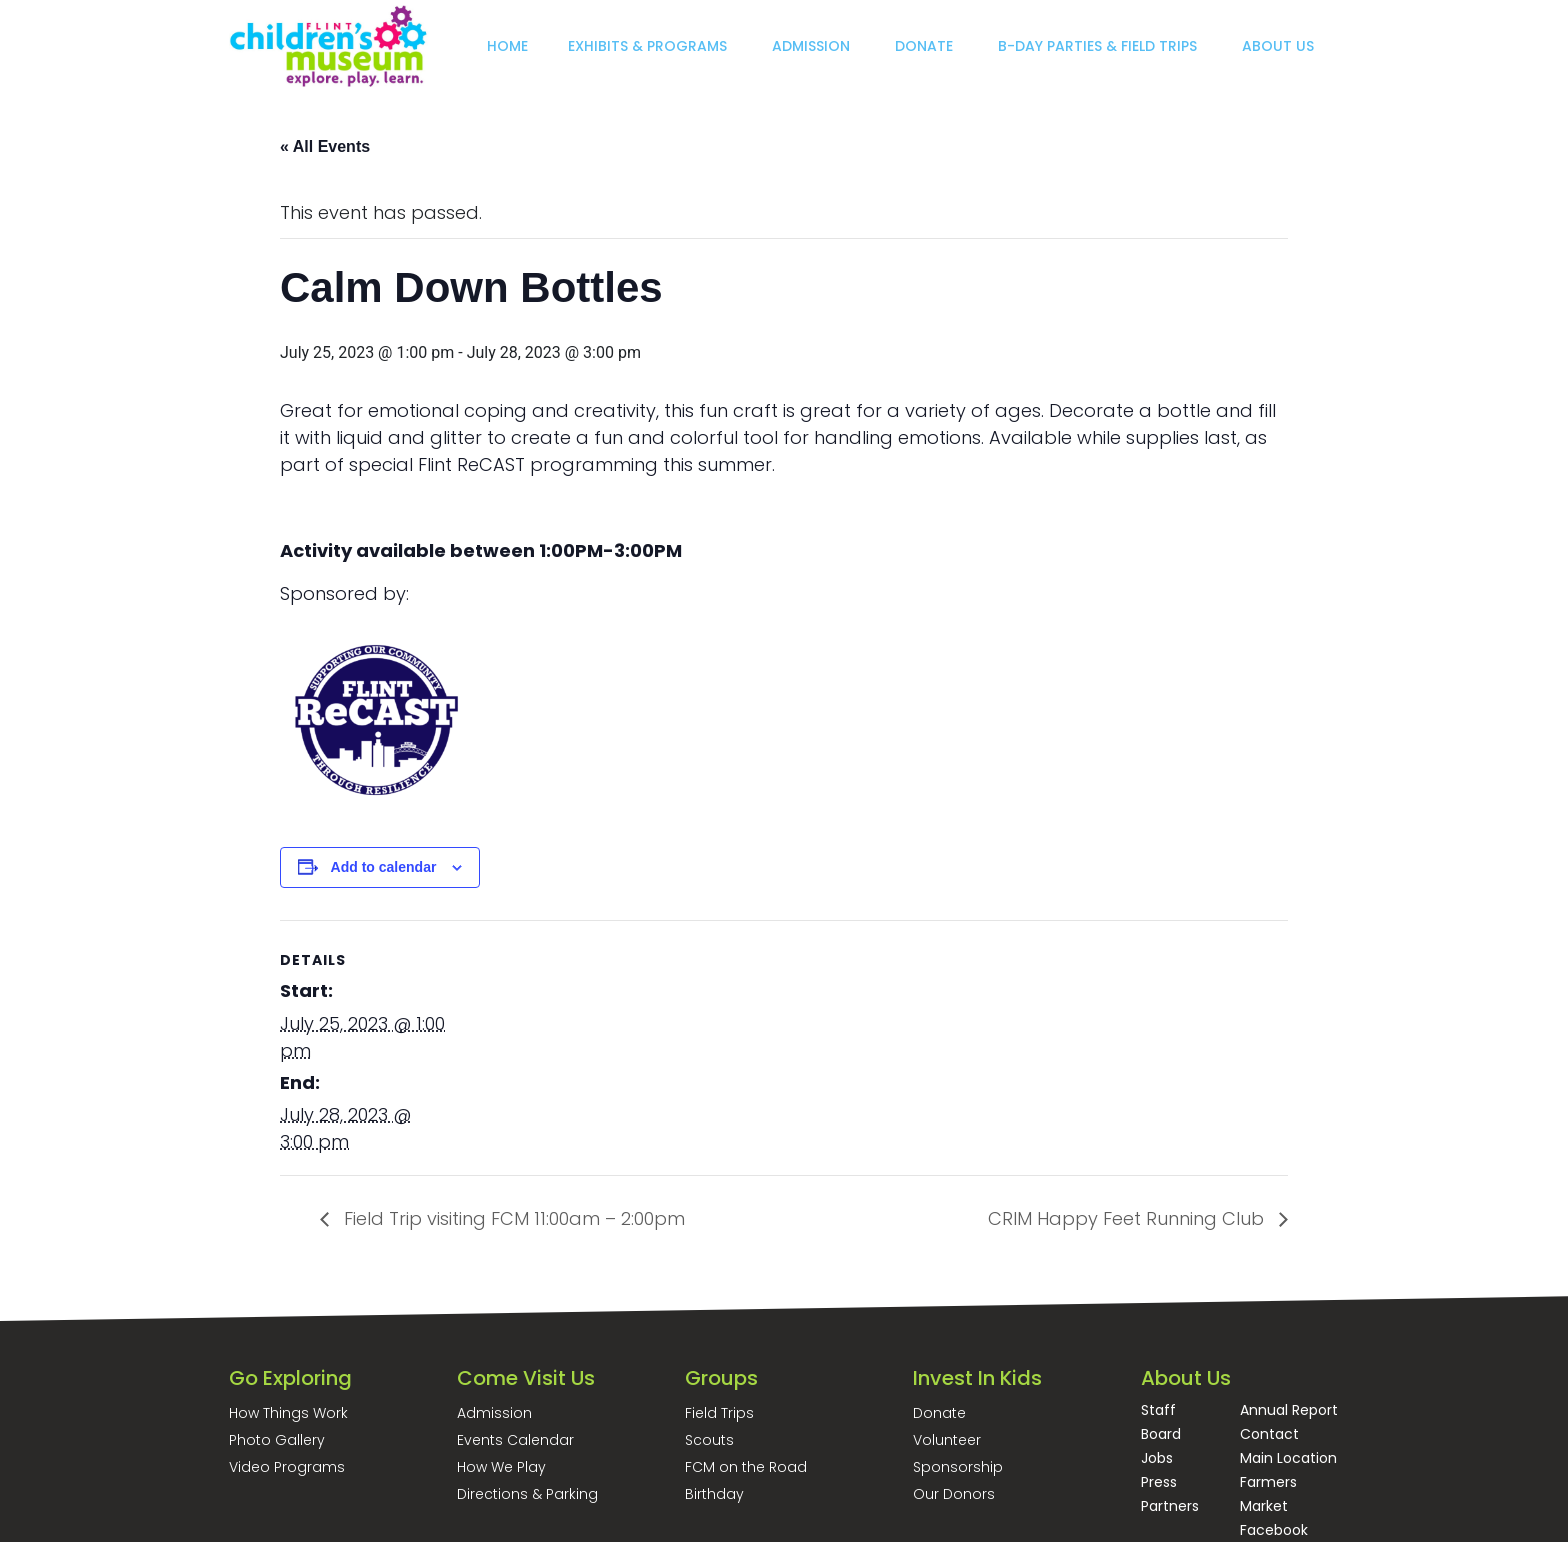 This screenshot has height=1542, width=1568. What do you see at coordinates (977, 1378) in the screenshot?
I see `Invest In Kids` at bounding box center [977, 1378].